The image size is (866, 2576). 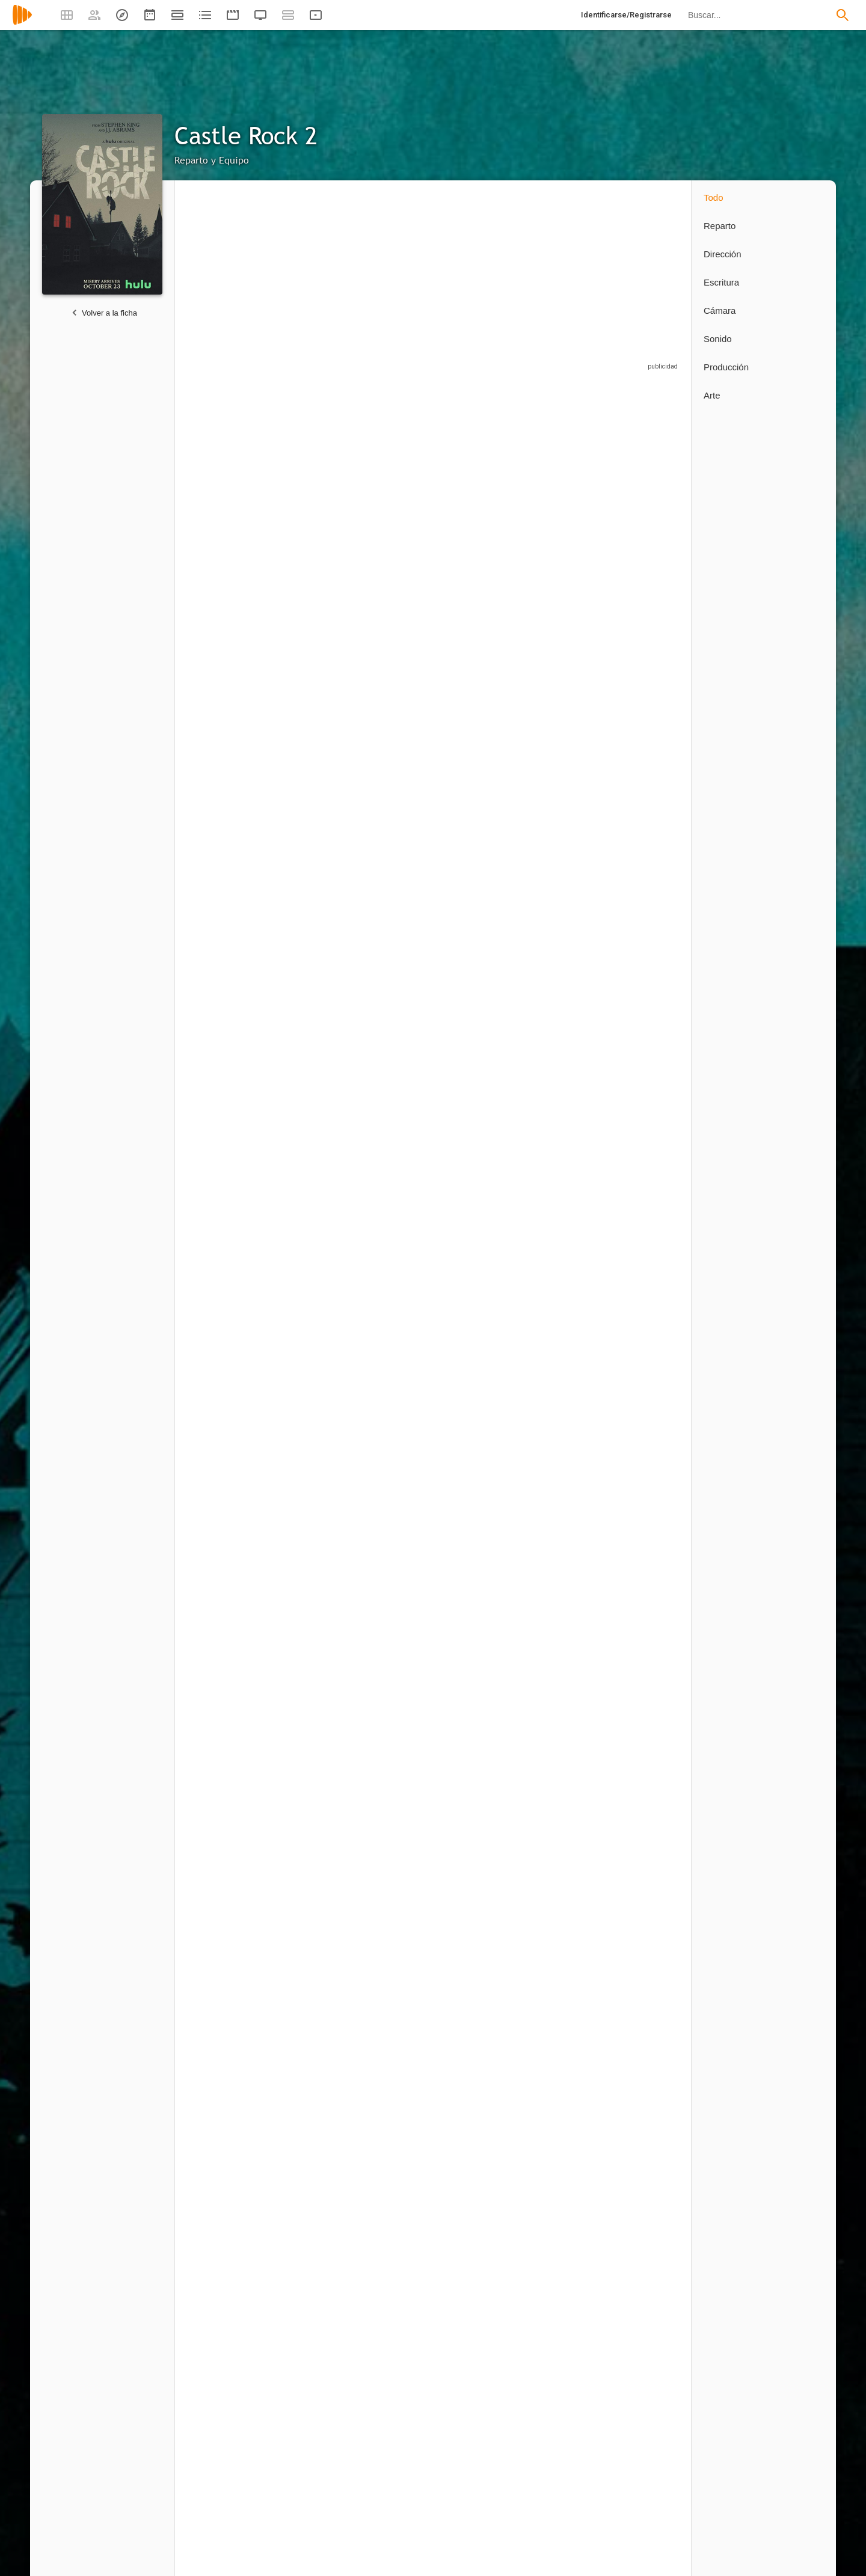 I want to click on [Scott Glenn], so click(x=644, y=802).